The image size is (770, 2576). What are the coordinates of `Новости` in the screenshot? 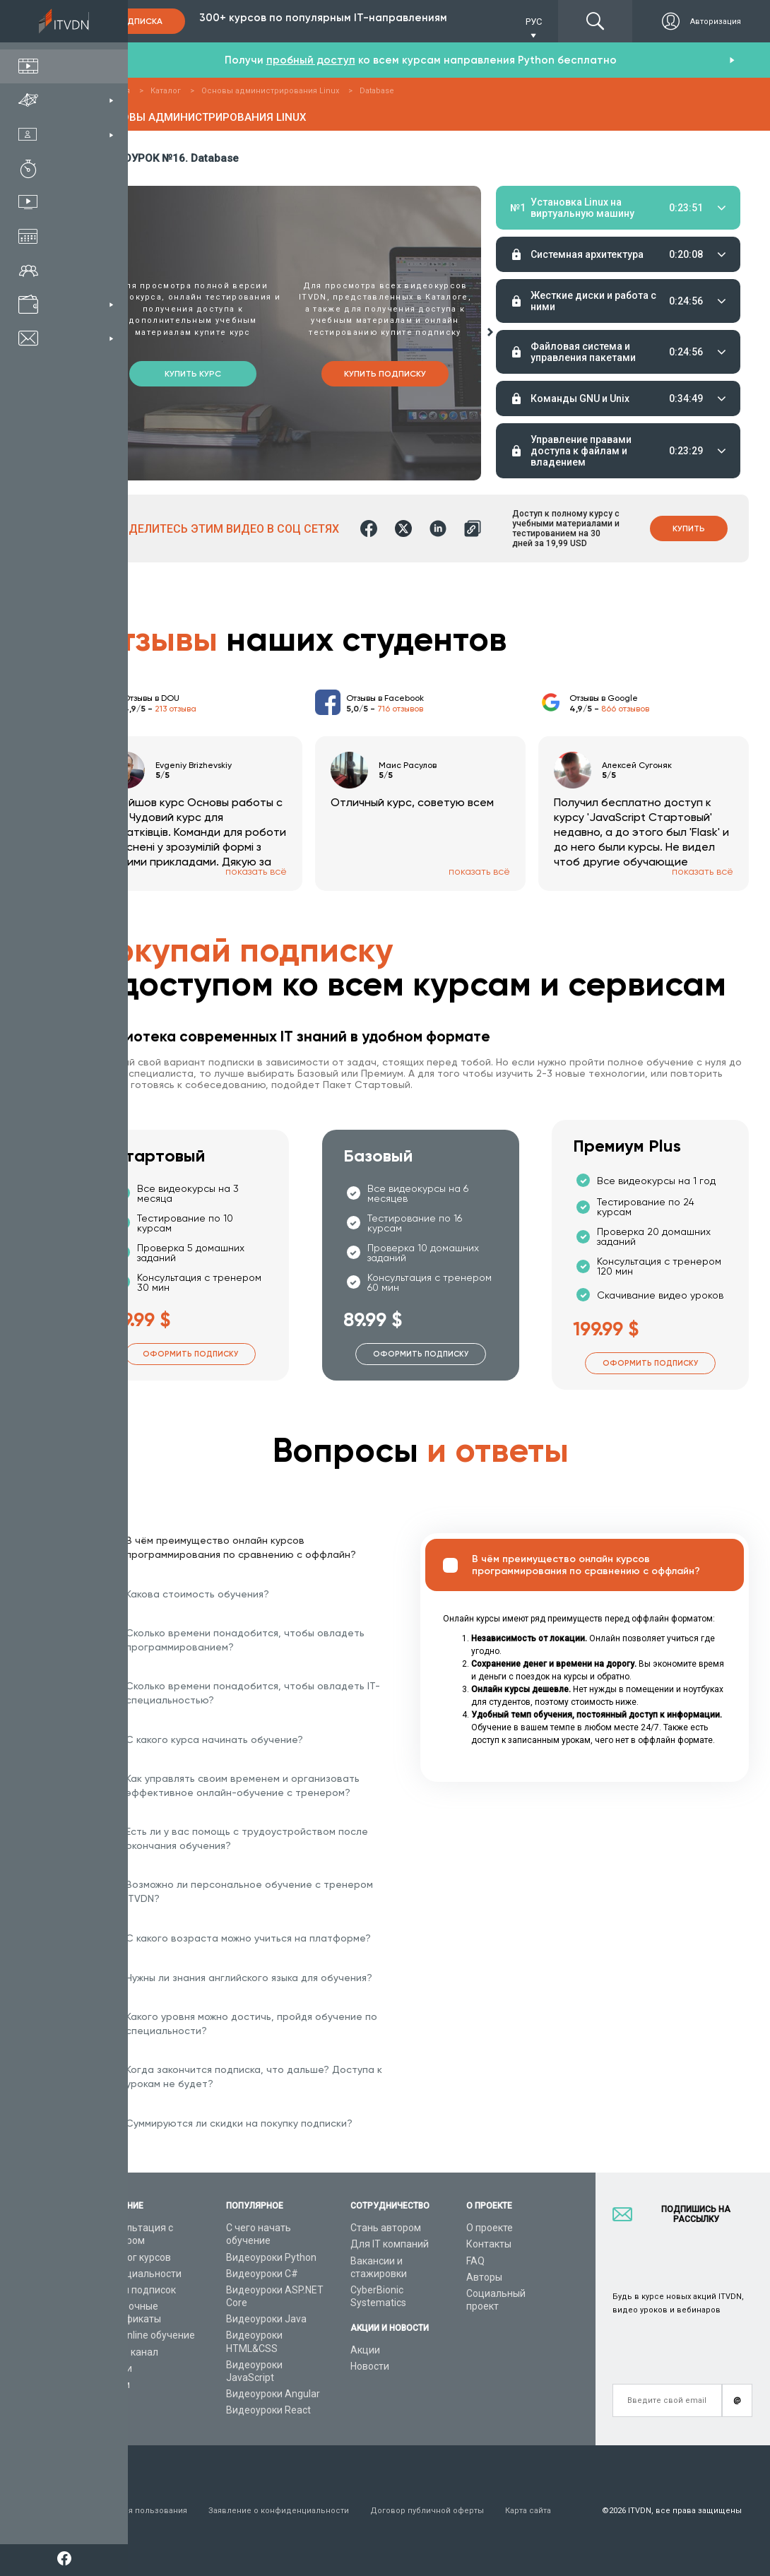 It's located at (369, 2366).